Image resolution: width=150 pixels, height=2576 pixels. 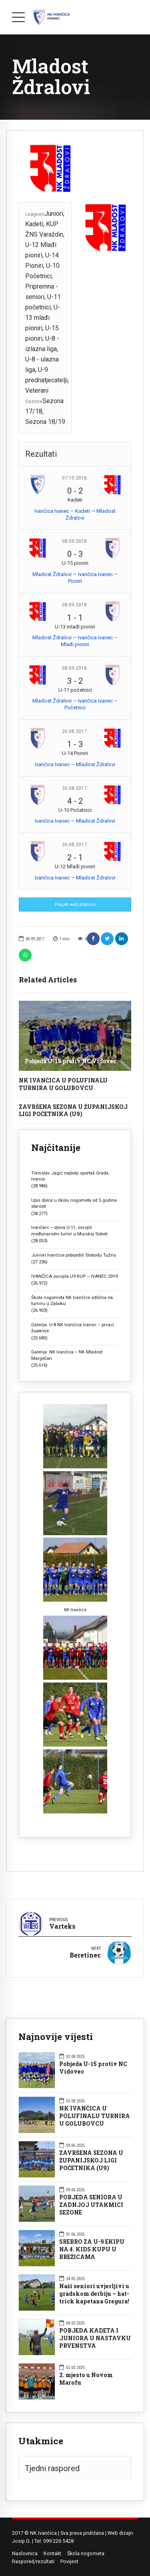 I want to click on IVANČICA osvojila U9 KUP – IVANEC 2019, so click(x=74, y=1276).